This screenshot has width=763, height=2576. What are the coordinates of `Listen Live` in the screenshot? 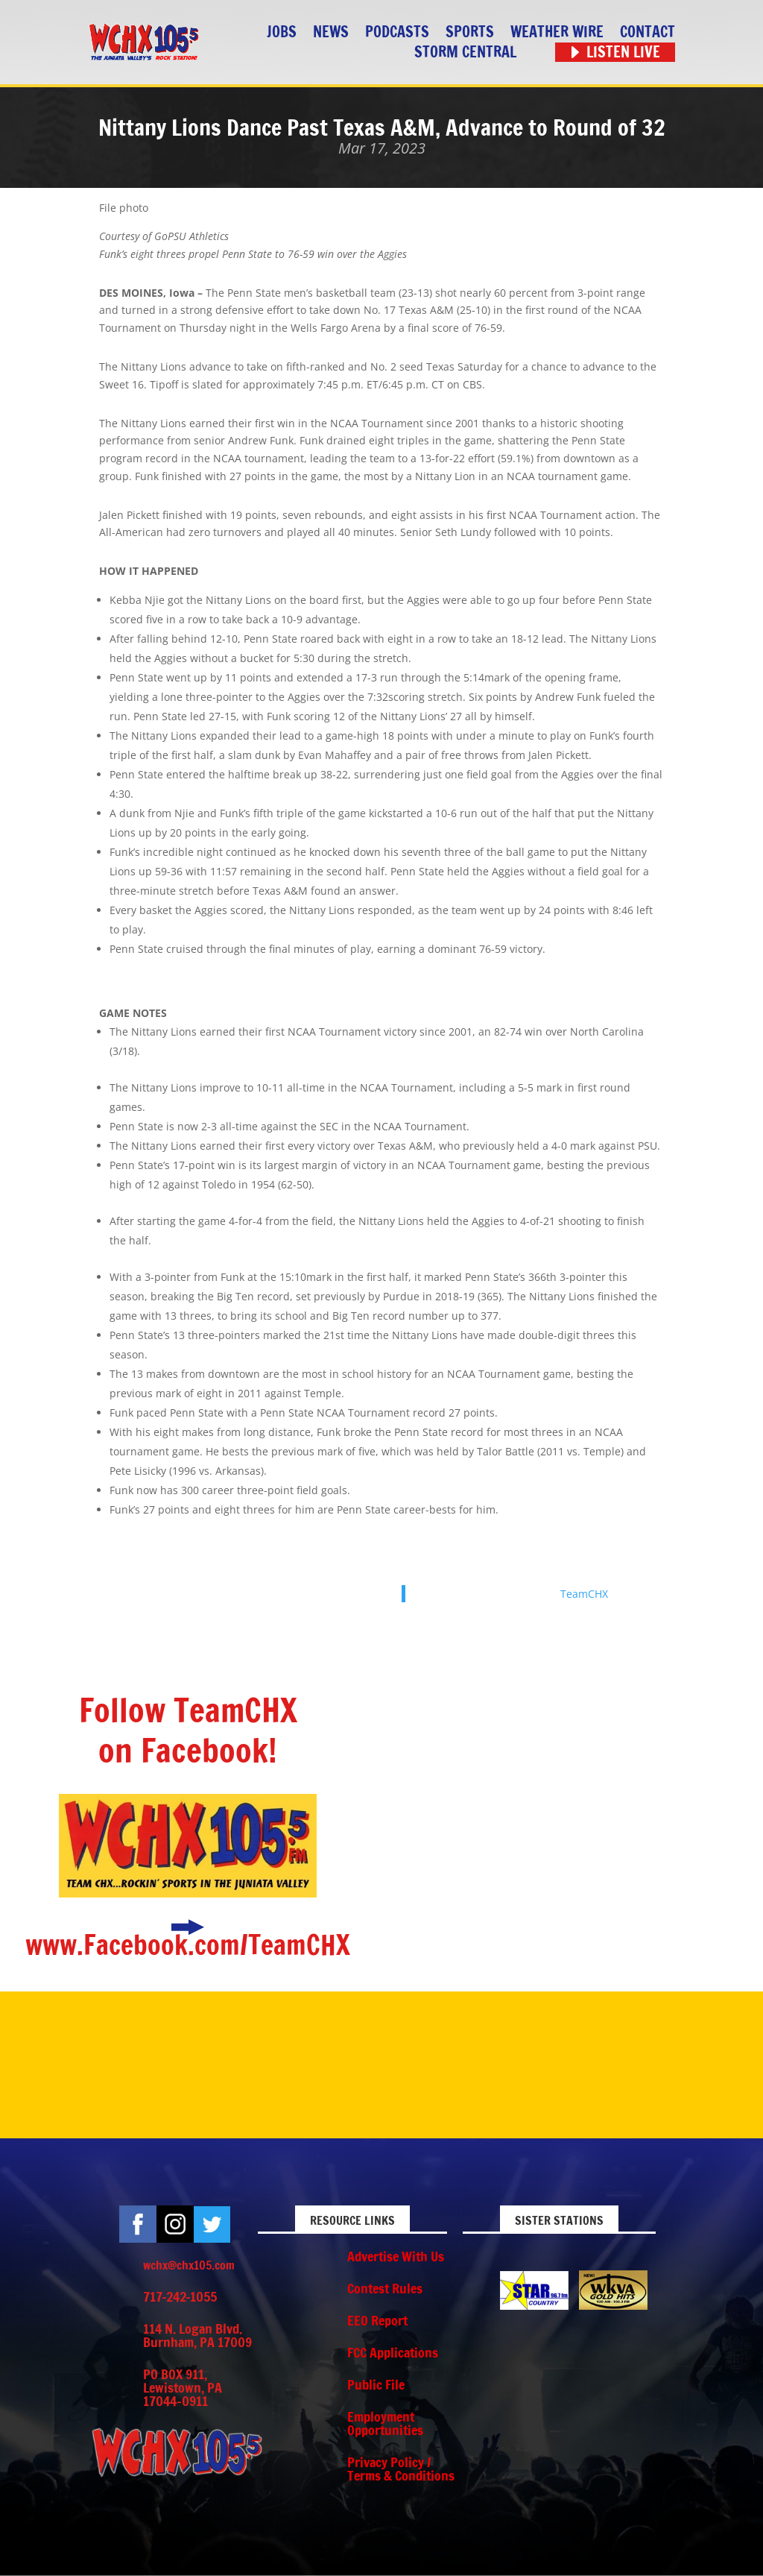 It's located at (623, 52).